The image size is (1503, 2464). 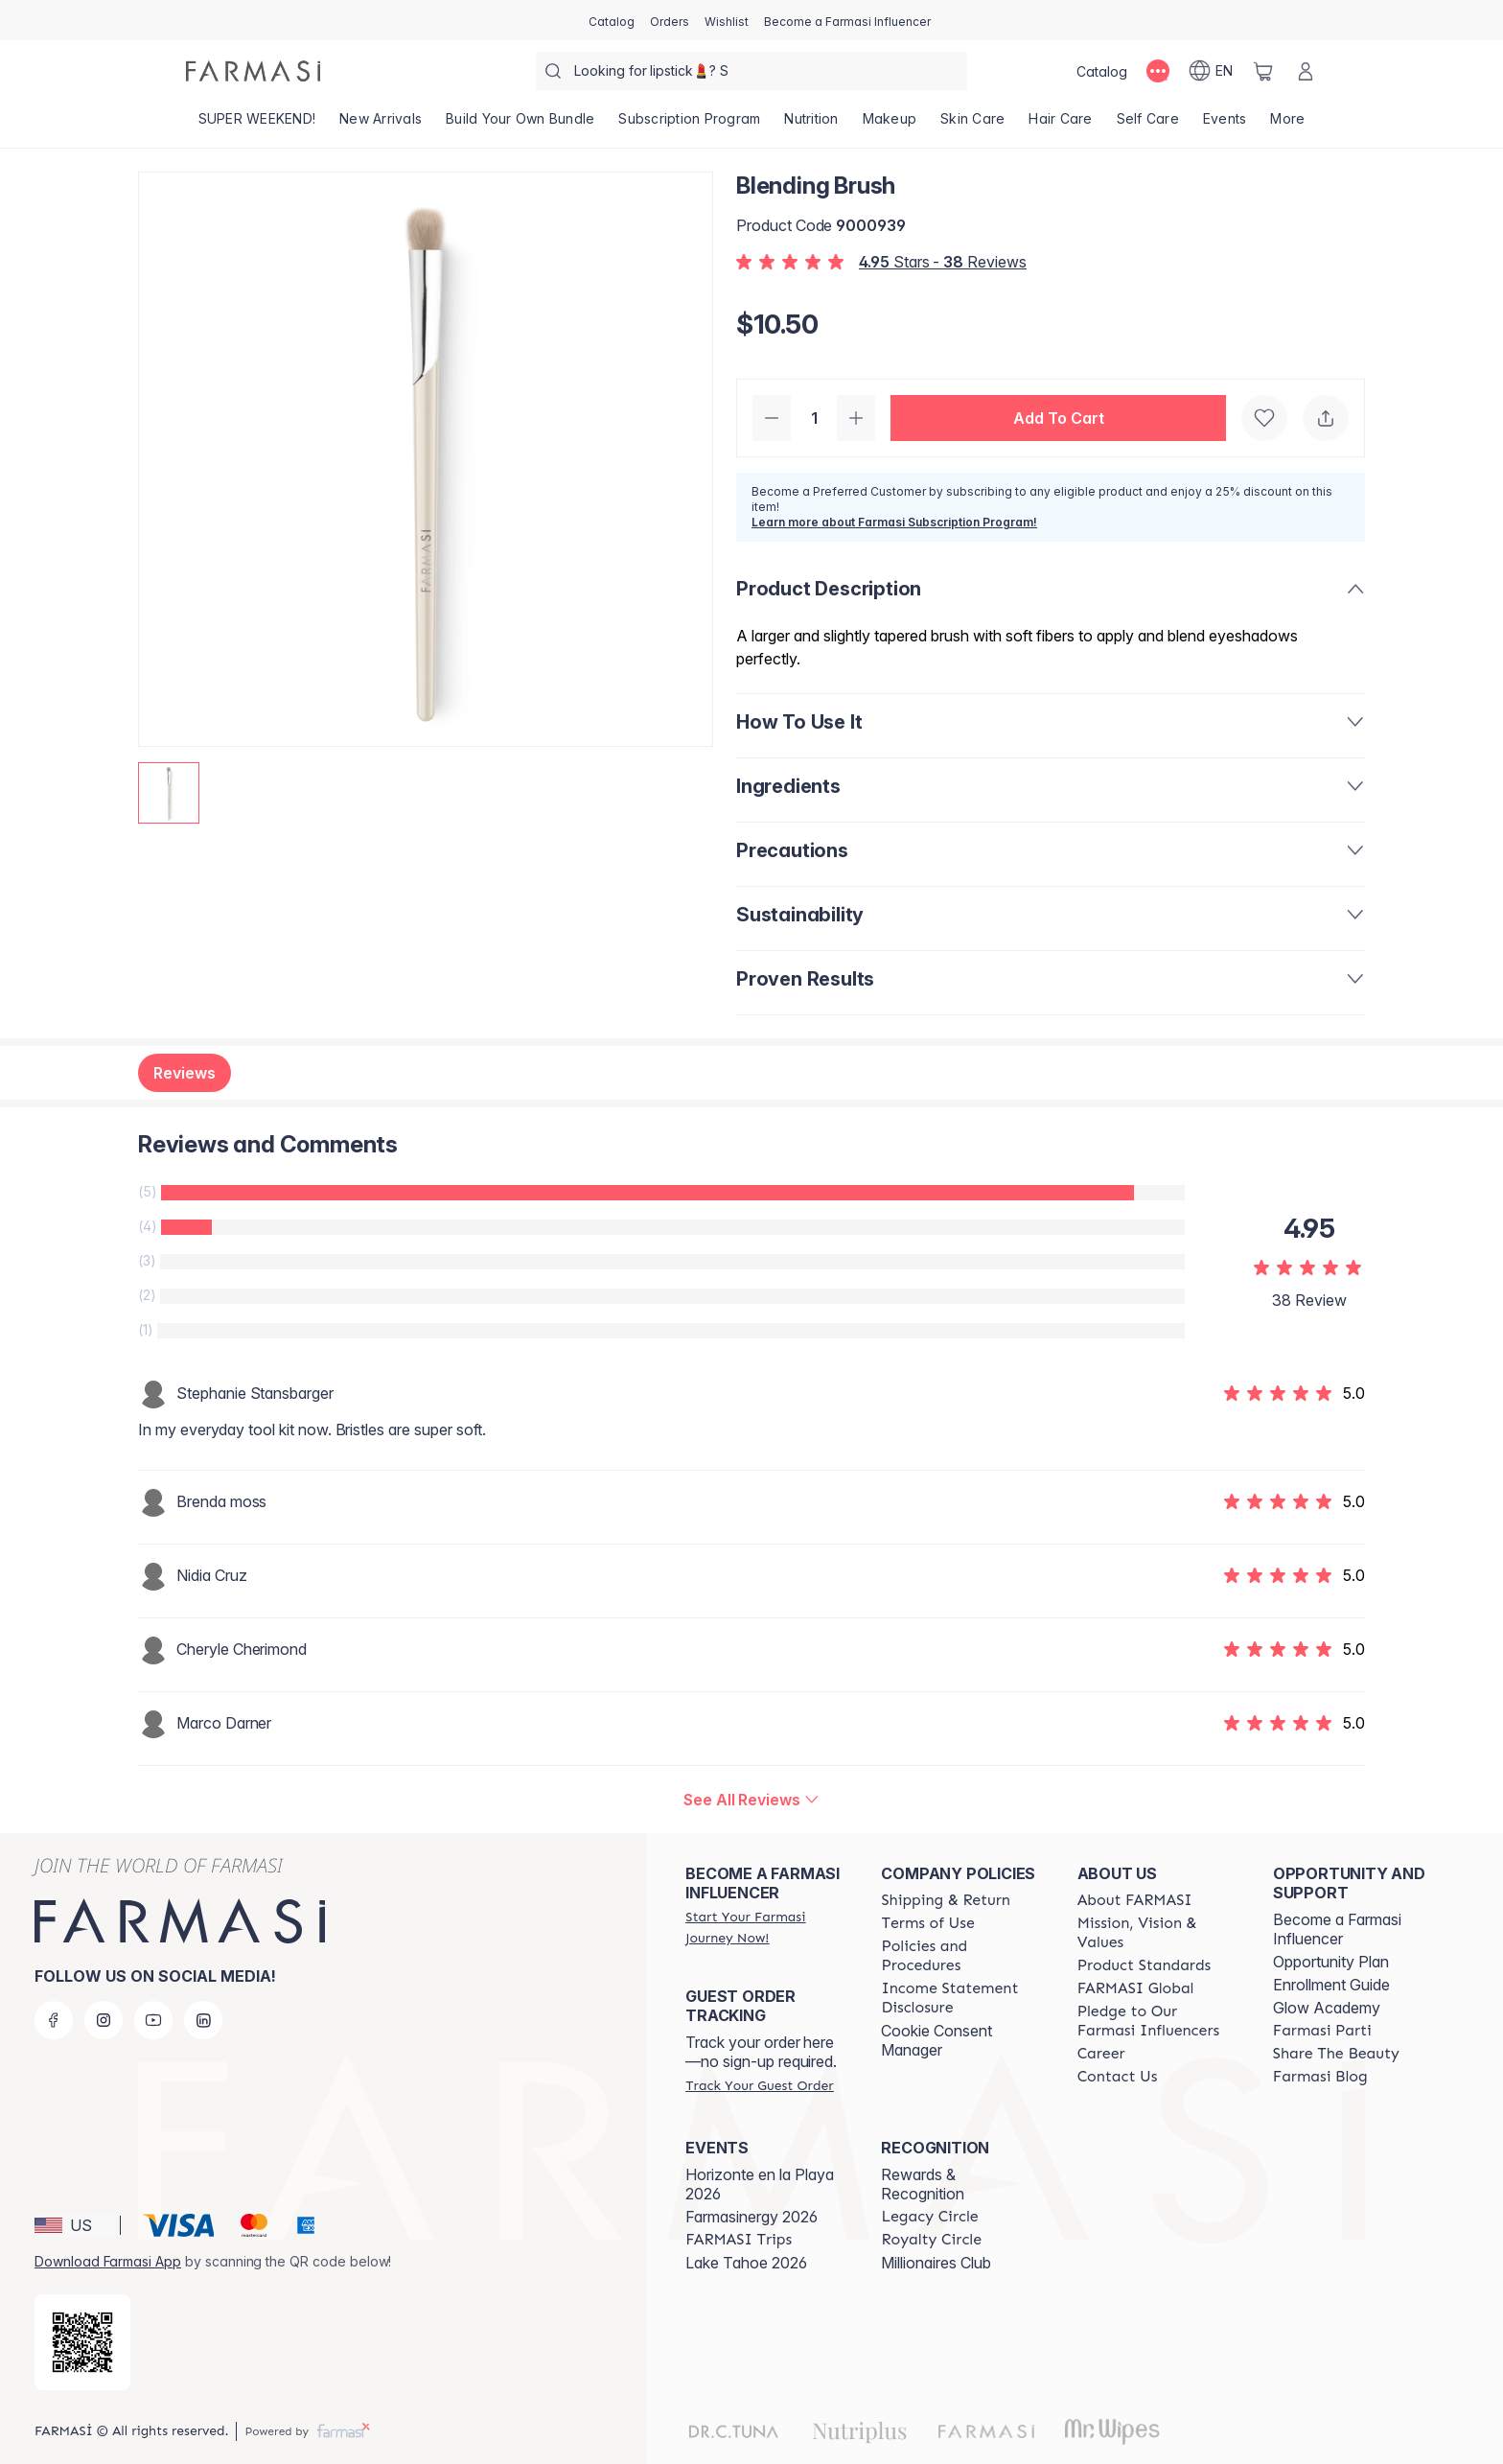 What do you see at coordinates (103, 2020) in the screenshot?
I see `[instagram]` at bounding box center [103, 2020].